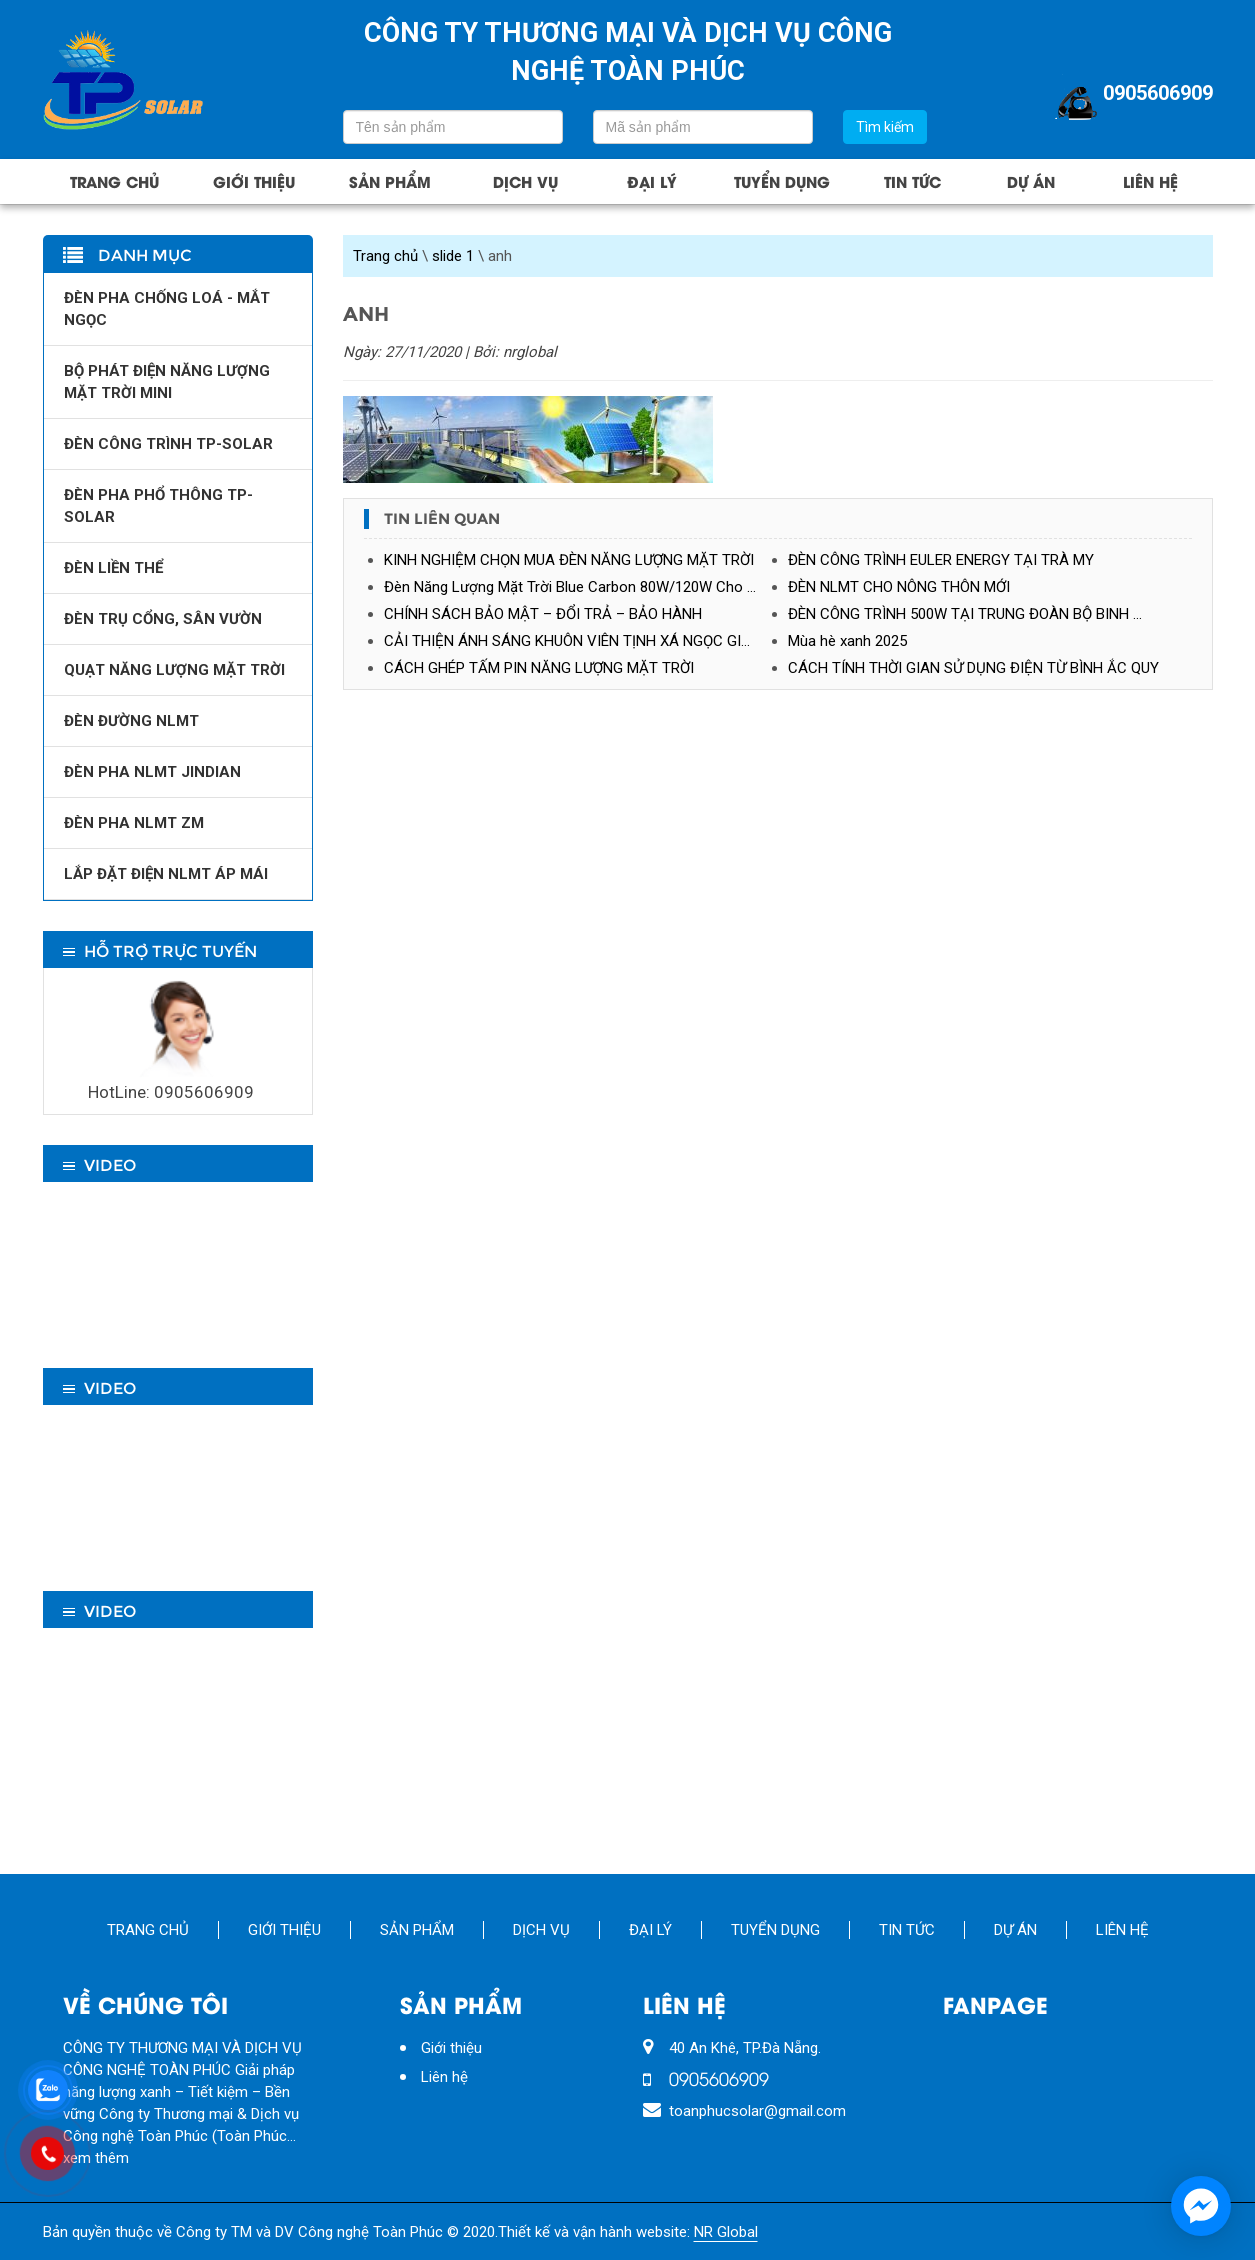 The width and height of the screenshot is (1255, 2260). What do you see at coordinates (569, 560) in the screenshot?
I see `KINH NGHIỆM CHỌN MUA ĐÈN NĂNG LƯỢNG MẶT TRỜI` at bounding box center [569, 560].